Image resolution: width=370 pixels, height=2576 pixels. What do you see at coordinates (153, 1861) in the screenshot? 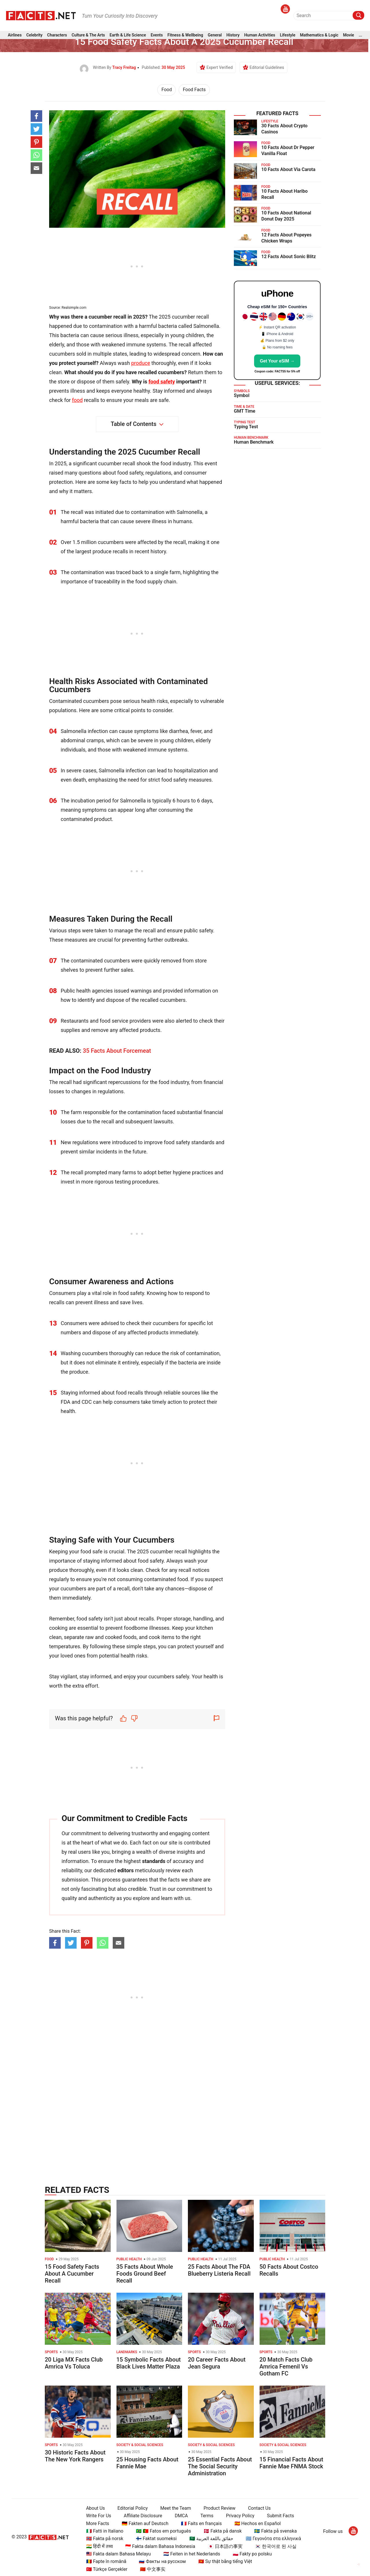
I see `standards` at bounding box center [153, 1861].